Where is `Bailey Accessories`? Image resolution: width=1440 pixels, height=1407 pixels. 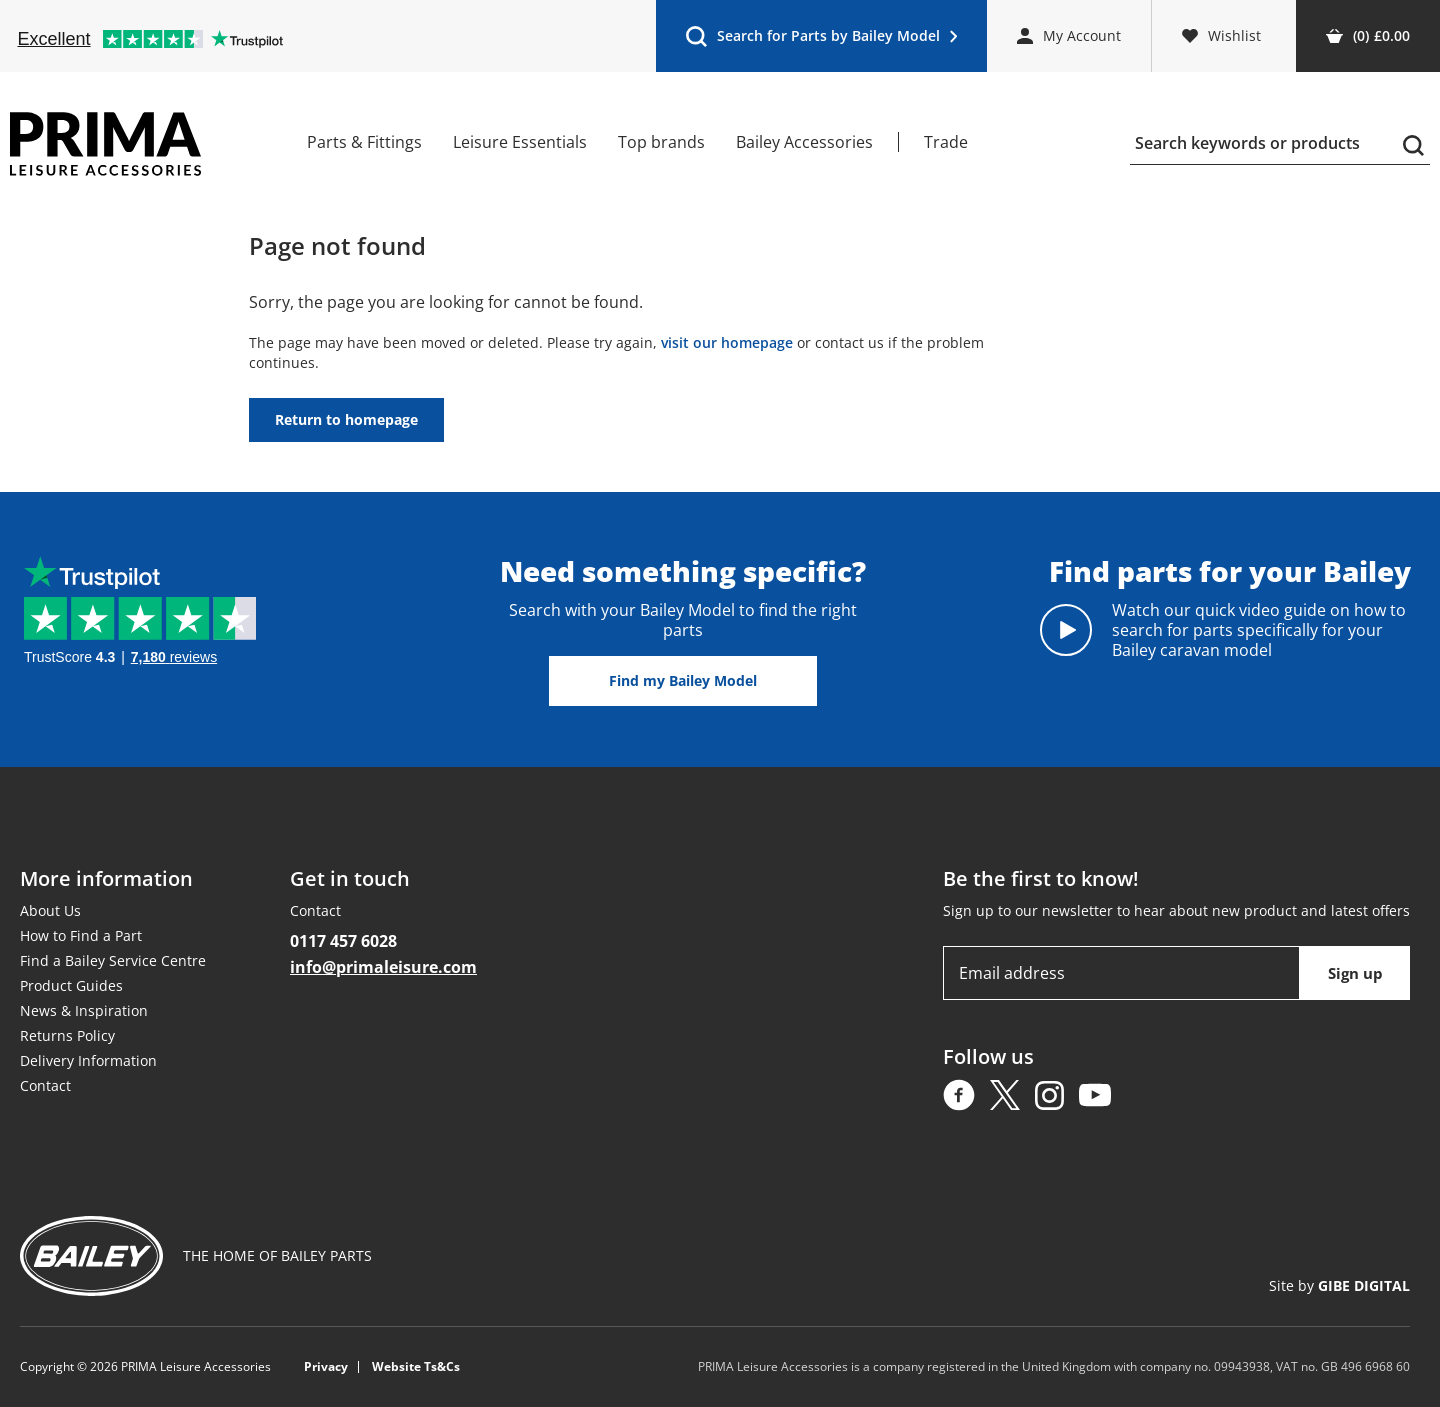 Bailey Accessories is located at coordinates (804, 142).